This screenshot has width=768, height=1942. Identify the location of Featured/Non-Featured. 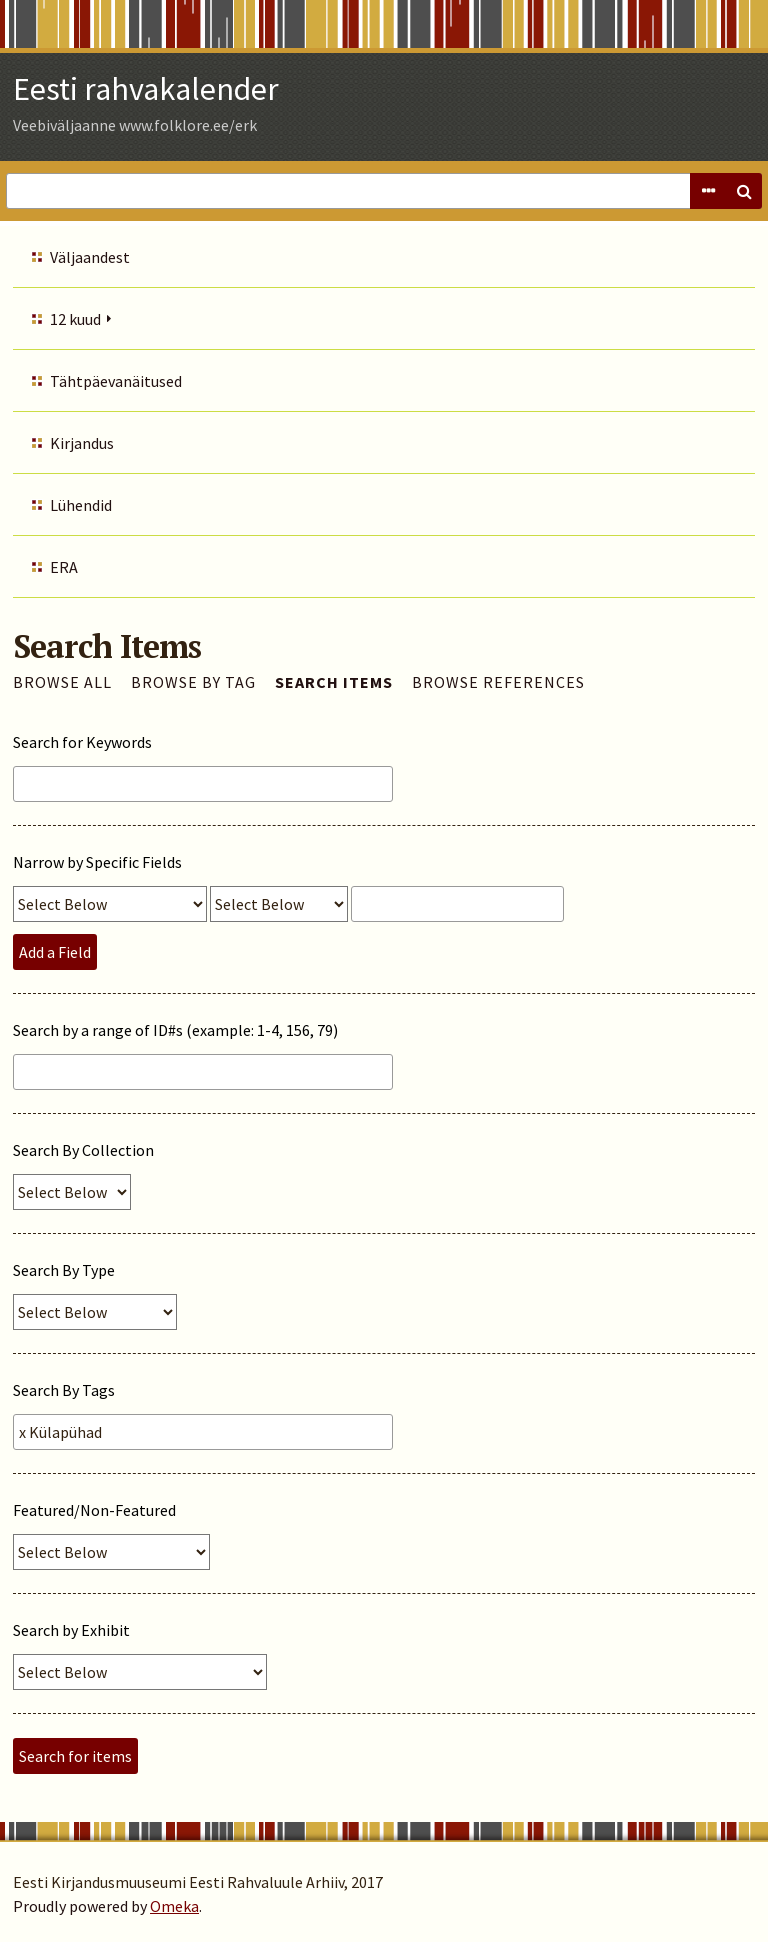
(94, 1510).